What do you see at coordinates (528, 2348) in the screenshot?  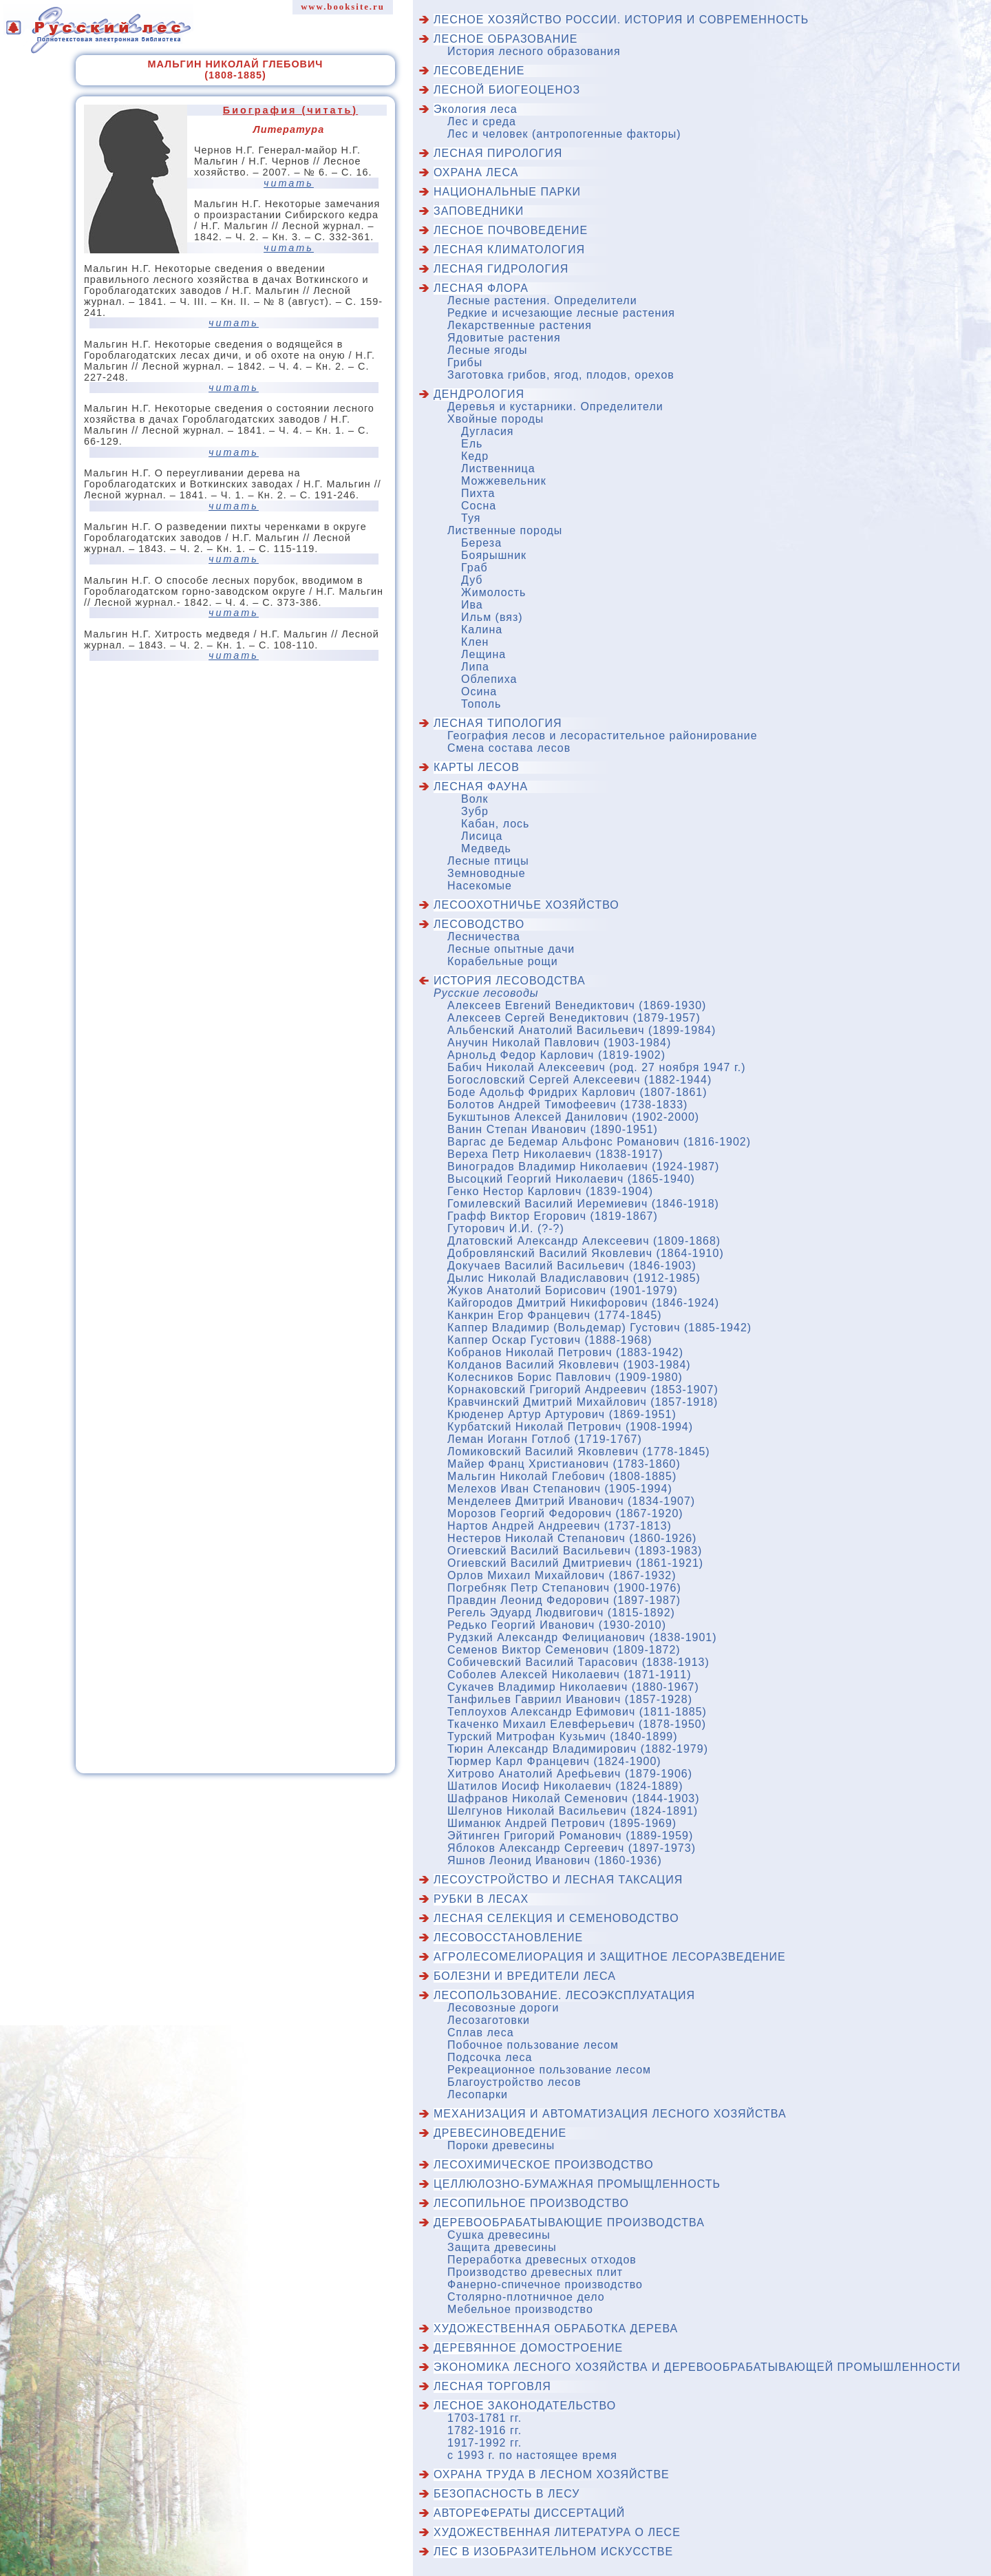 I see `Деревянное домостроение` at bounding box center [528, 2348].